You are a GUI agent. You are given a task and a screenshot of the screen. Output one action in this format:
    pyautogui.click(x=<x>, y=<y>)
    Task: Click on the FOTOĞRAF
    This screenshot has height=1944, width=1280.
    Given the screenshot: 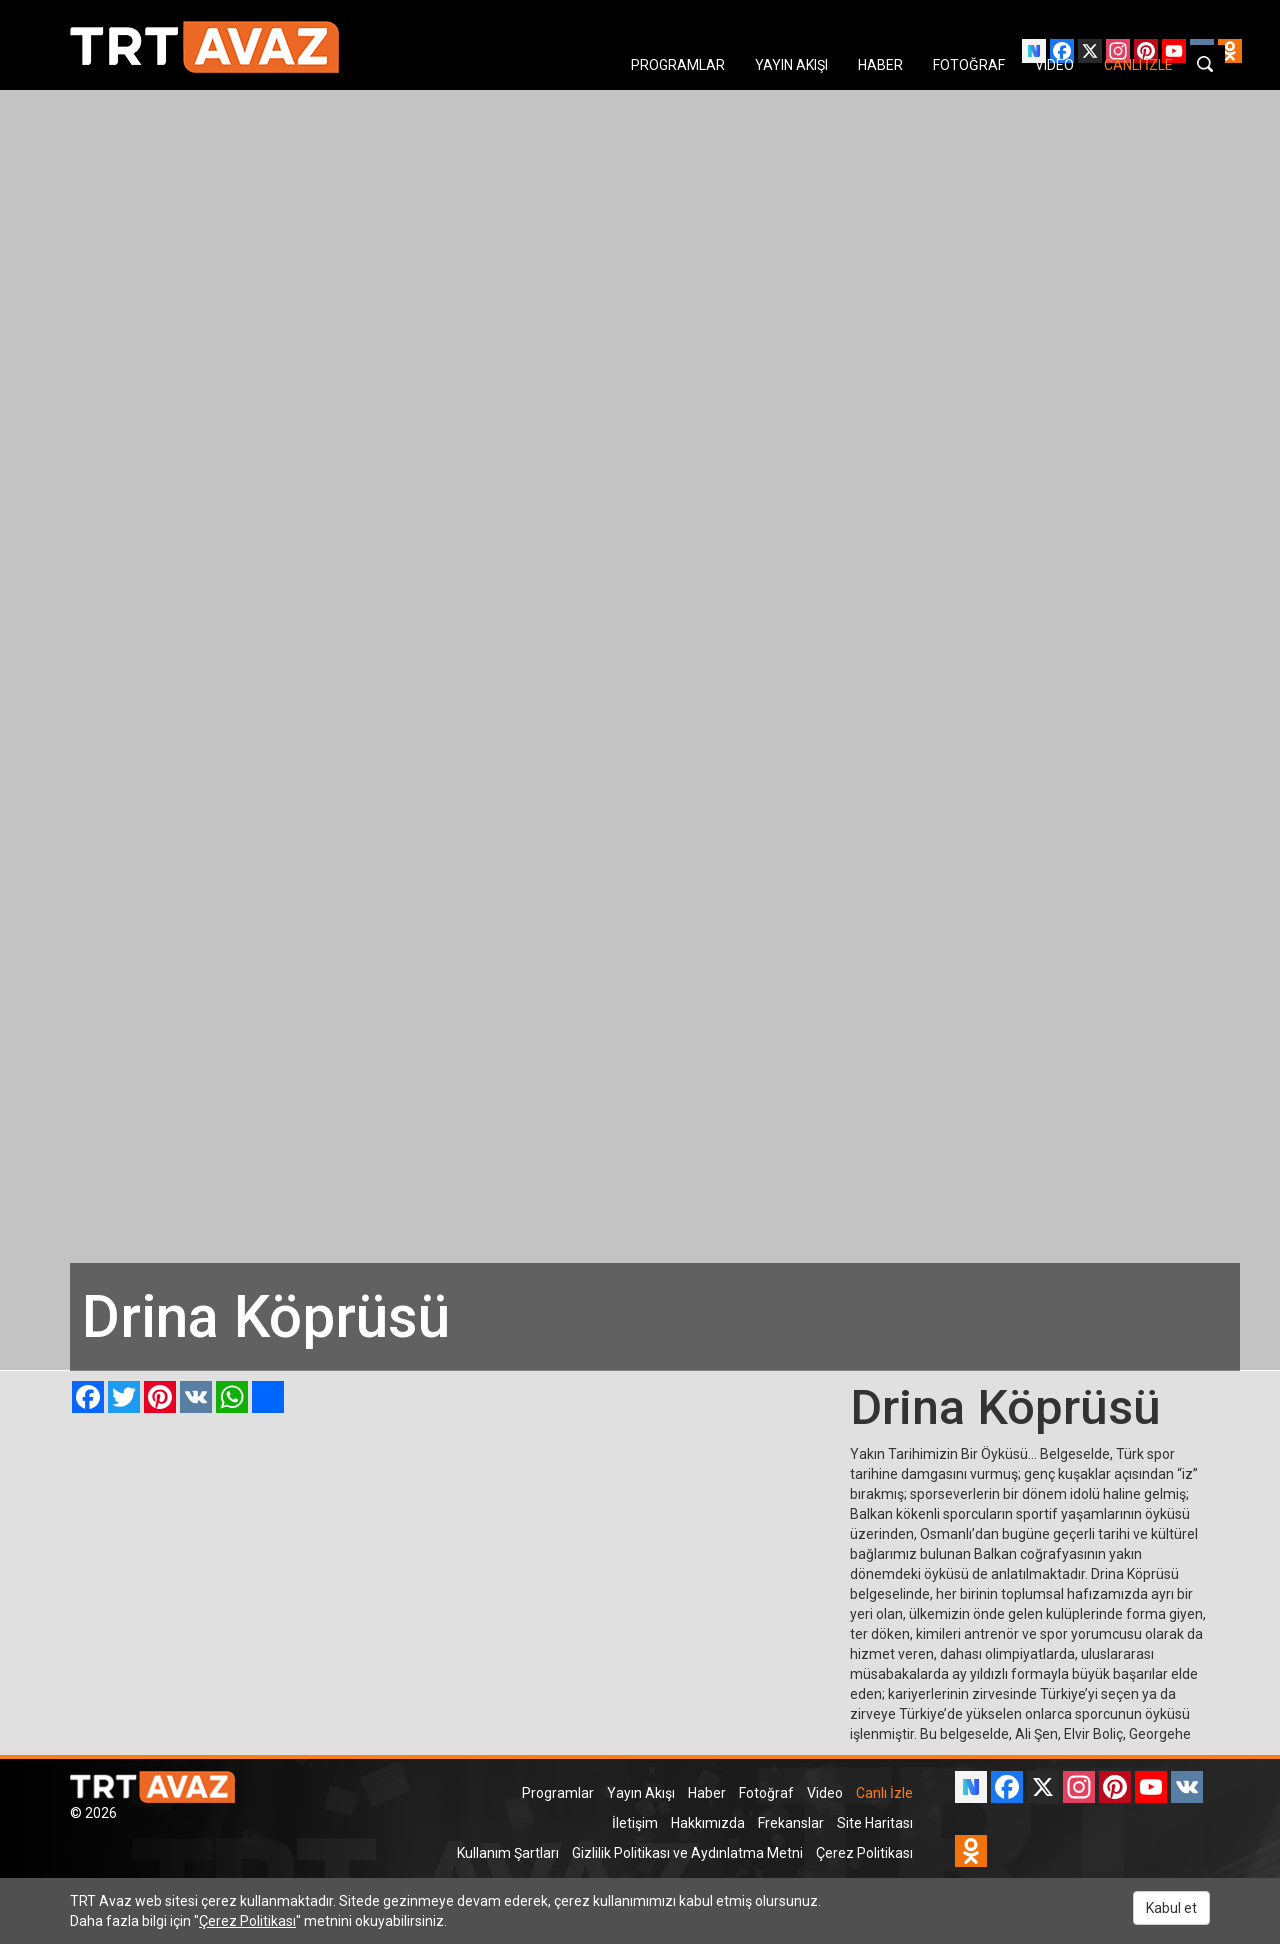 What is the action you would take?
    pyautogui.click(x=969, y=65)
    